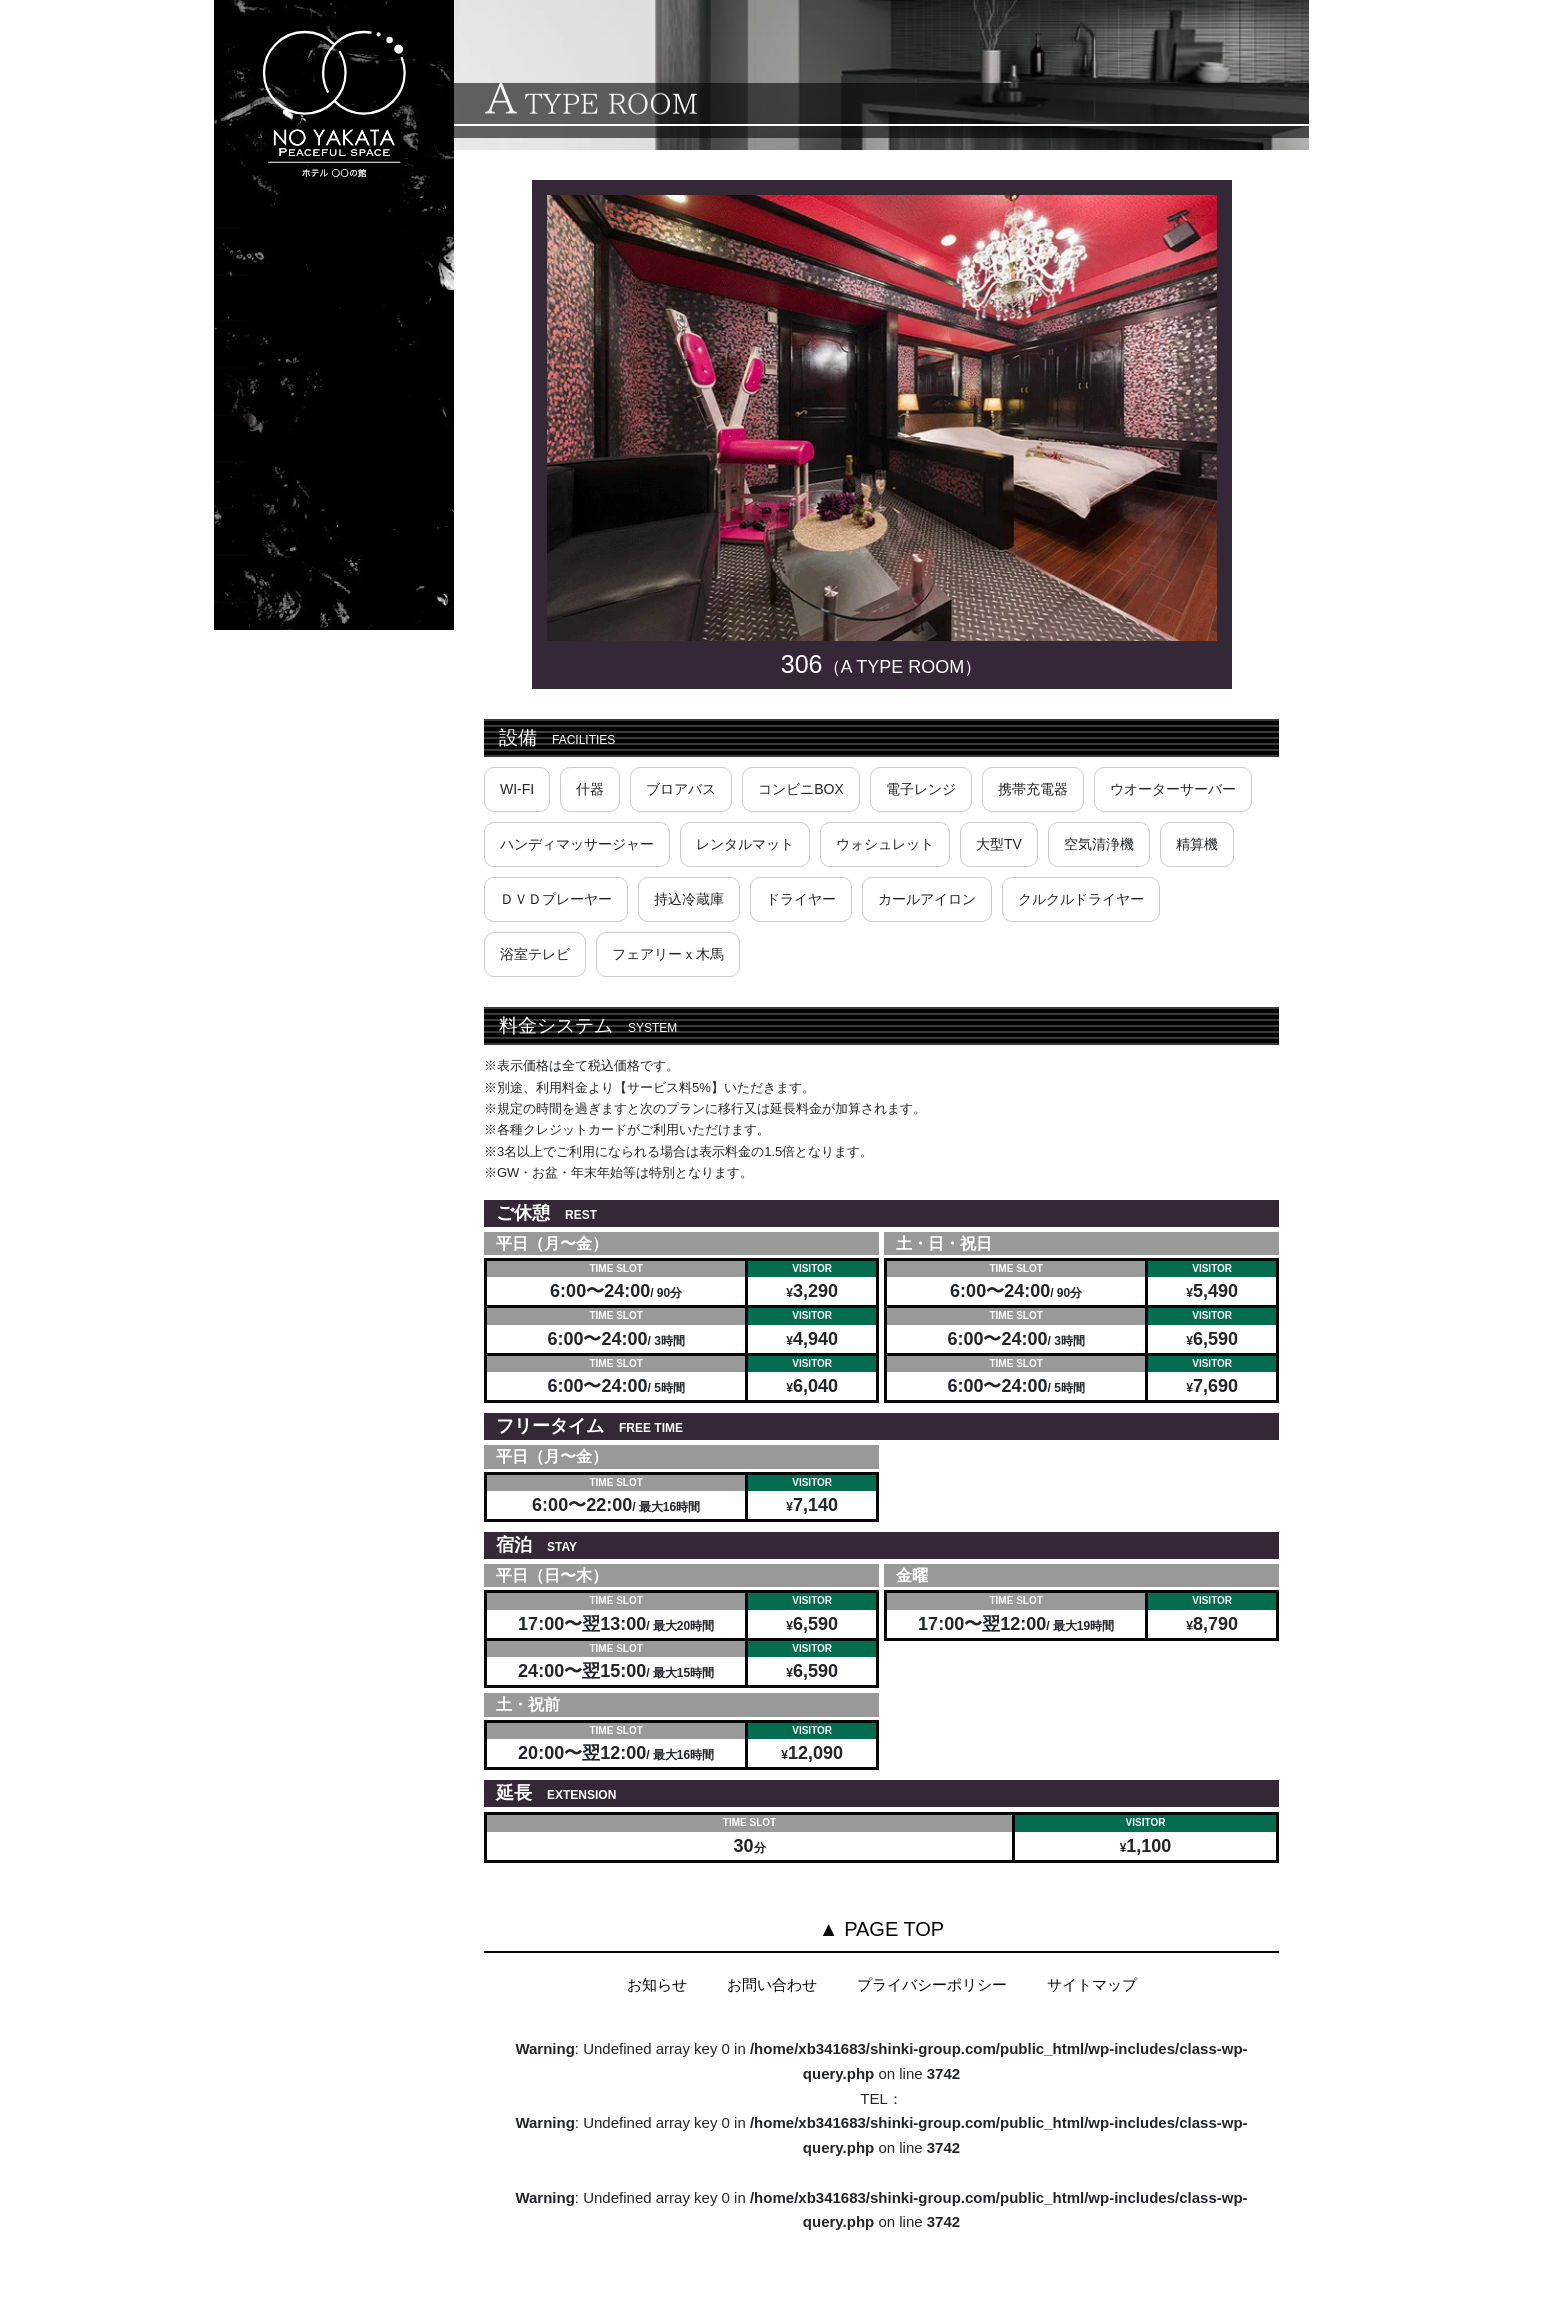 The width and height of the screenshot is (1568, 2301). What do you see at coordinates (657, 1984) in the screenshot?
I see `お知らせ` at bounding box center [657, 1984].